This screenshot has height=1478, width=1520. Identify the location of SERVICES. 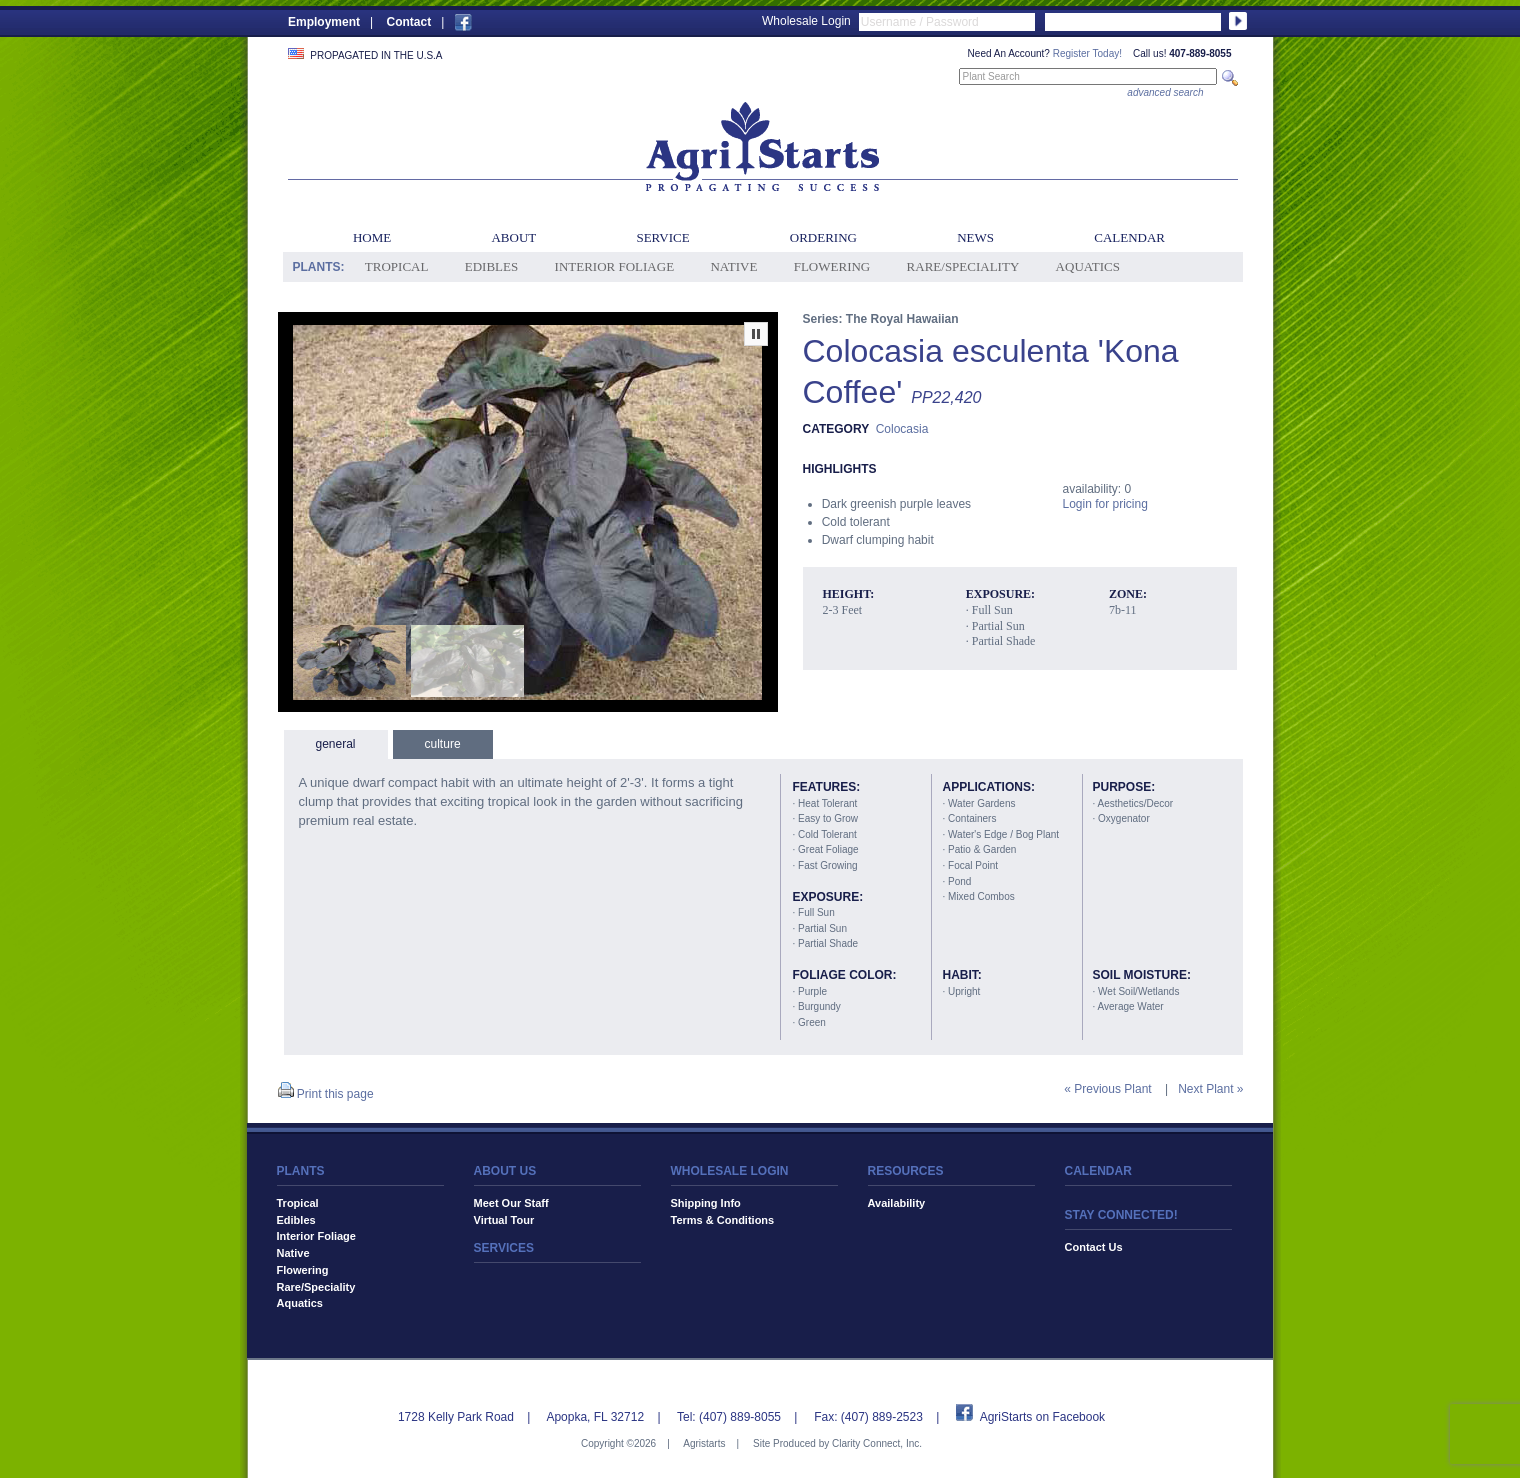
(504, 1248).